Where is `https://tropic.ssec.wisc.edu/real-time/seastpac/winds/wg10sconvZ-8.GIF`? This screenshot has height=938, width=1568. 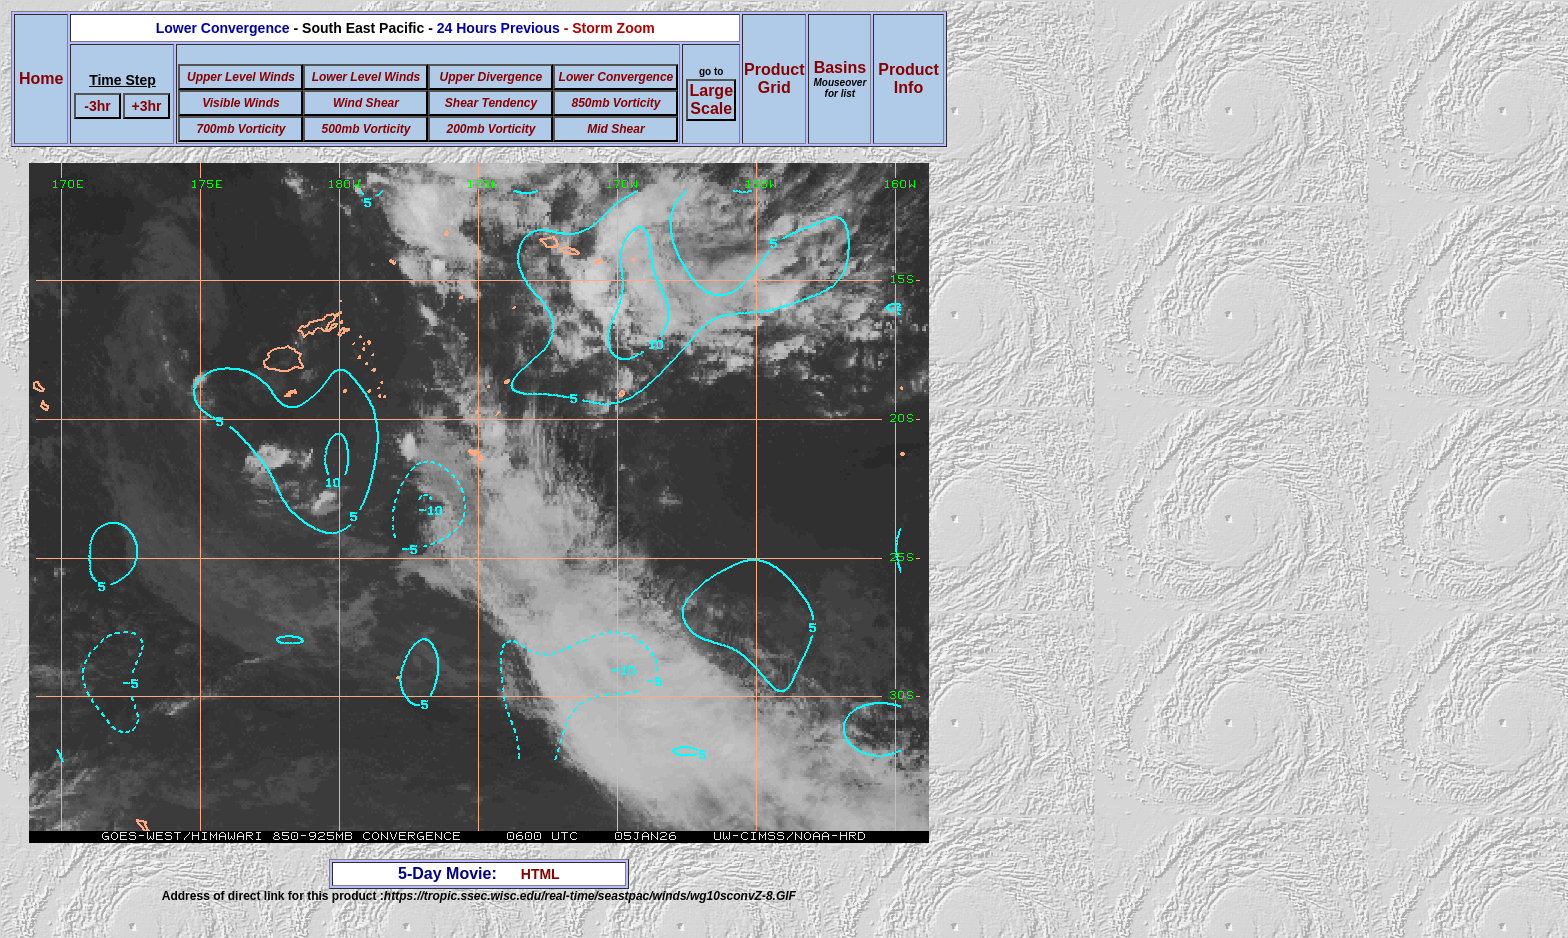 https://tropic.ssec.wisc.edu/real-time/seastpac/winds/wg10sconvZ-8.GIF is located at coordinates (590, 896).